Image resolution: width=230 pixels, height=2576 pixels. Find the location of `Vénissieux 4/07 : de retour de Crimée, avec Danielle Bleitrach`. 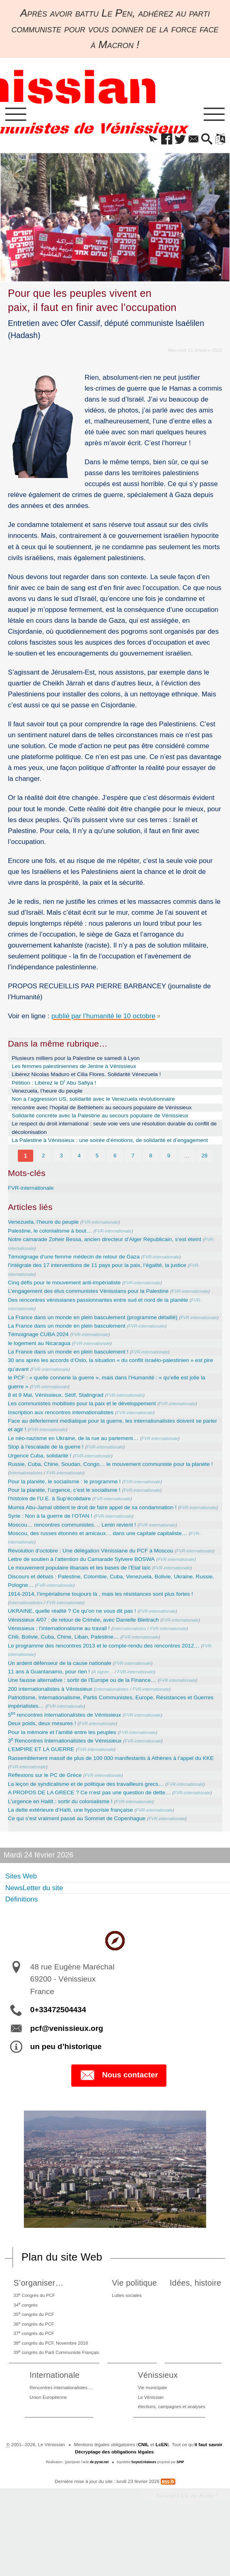

Vénissieux 4/07 : de retour de Crimée, avec Danielle Bleitrach is located at coordinates (87, 1661).